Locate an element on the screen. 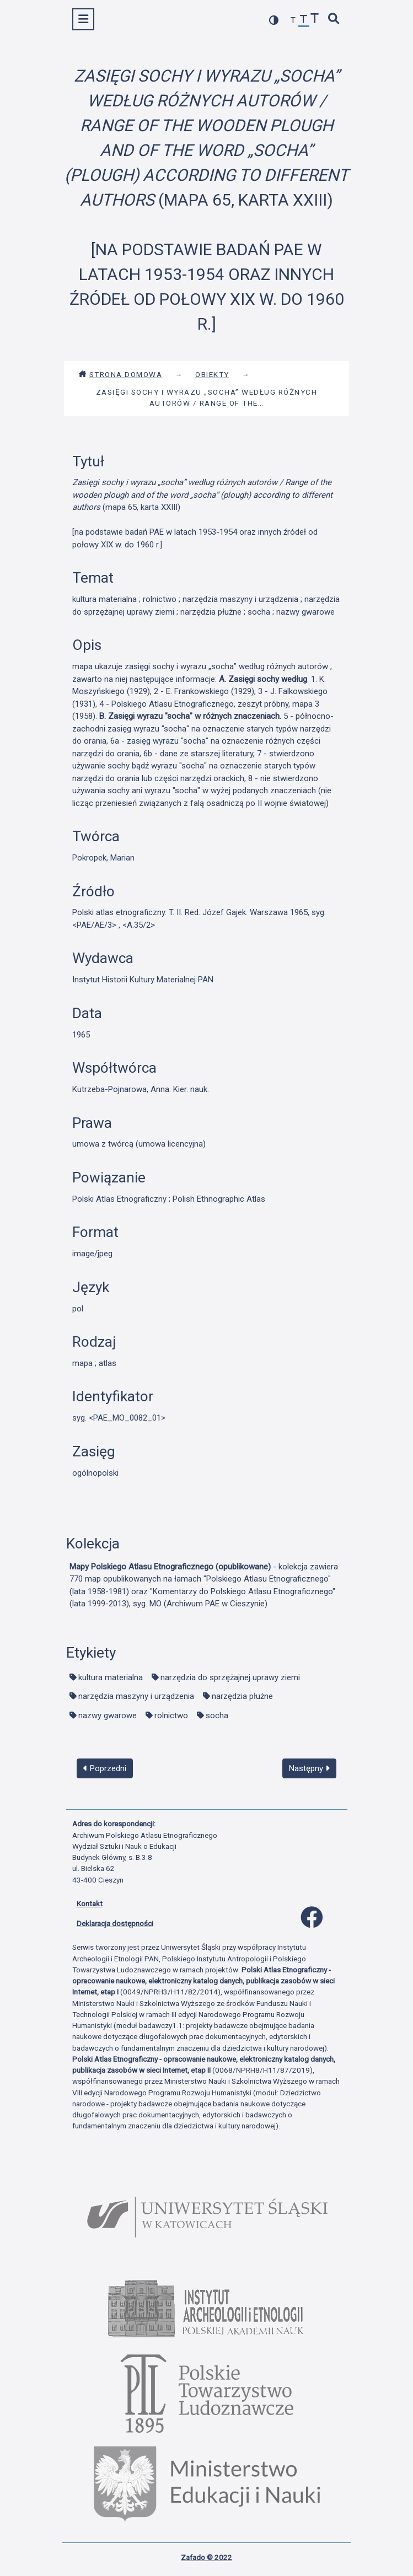  [przełącz kolorystykę strony] is located at coordinates (274, 20).